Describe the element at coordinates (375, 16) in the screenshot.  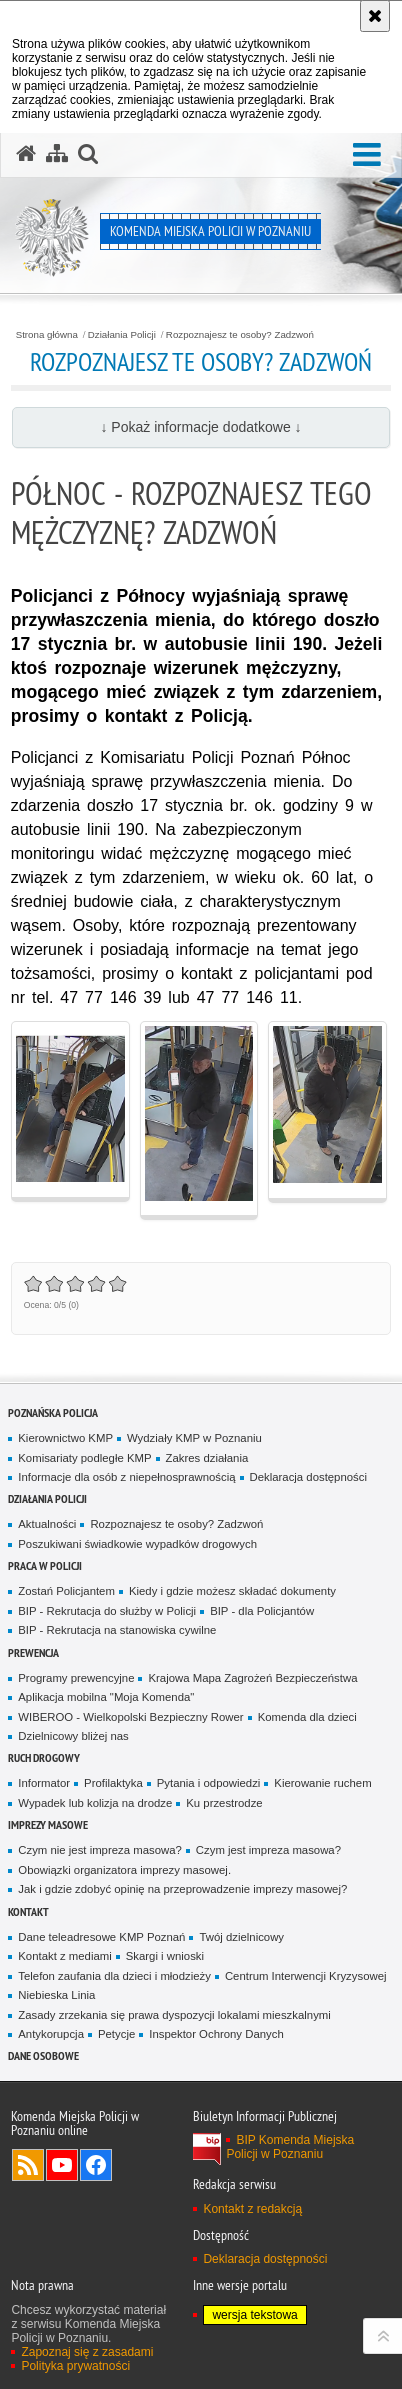
I see `[Akceptuję politykę dotyczącą wykorzystania plików cookies. Zamknij komunikat.]` at that location.